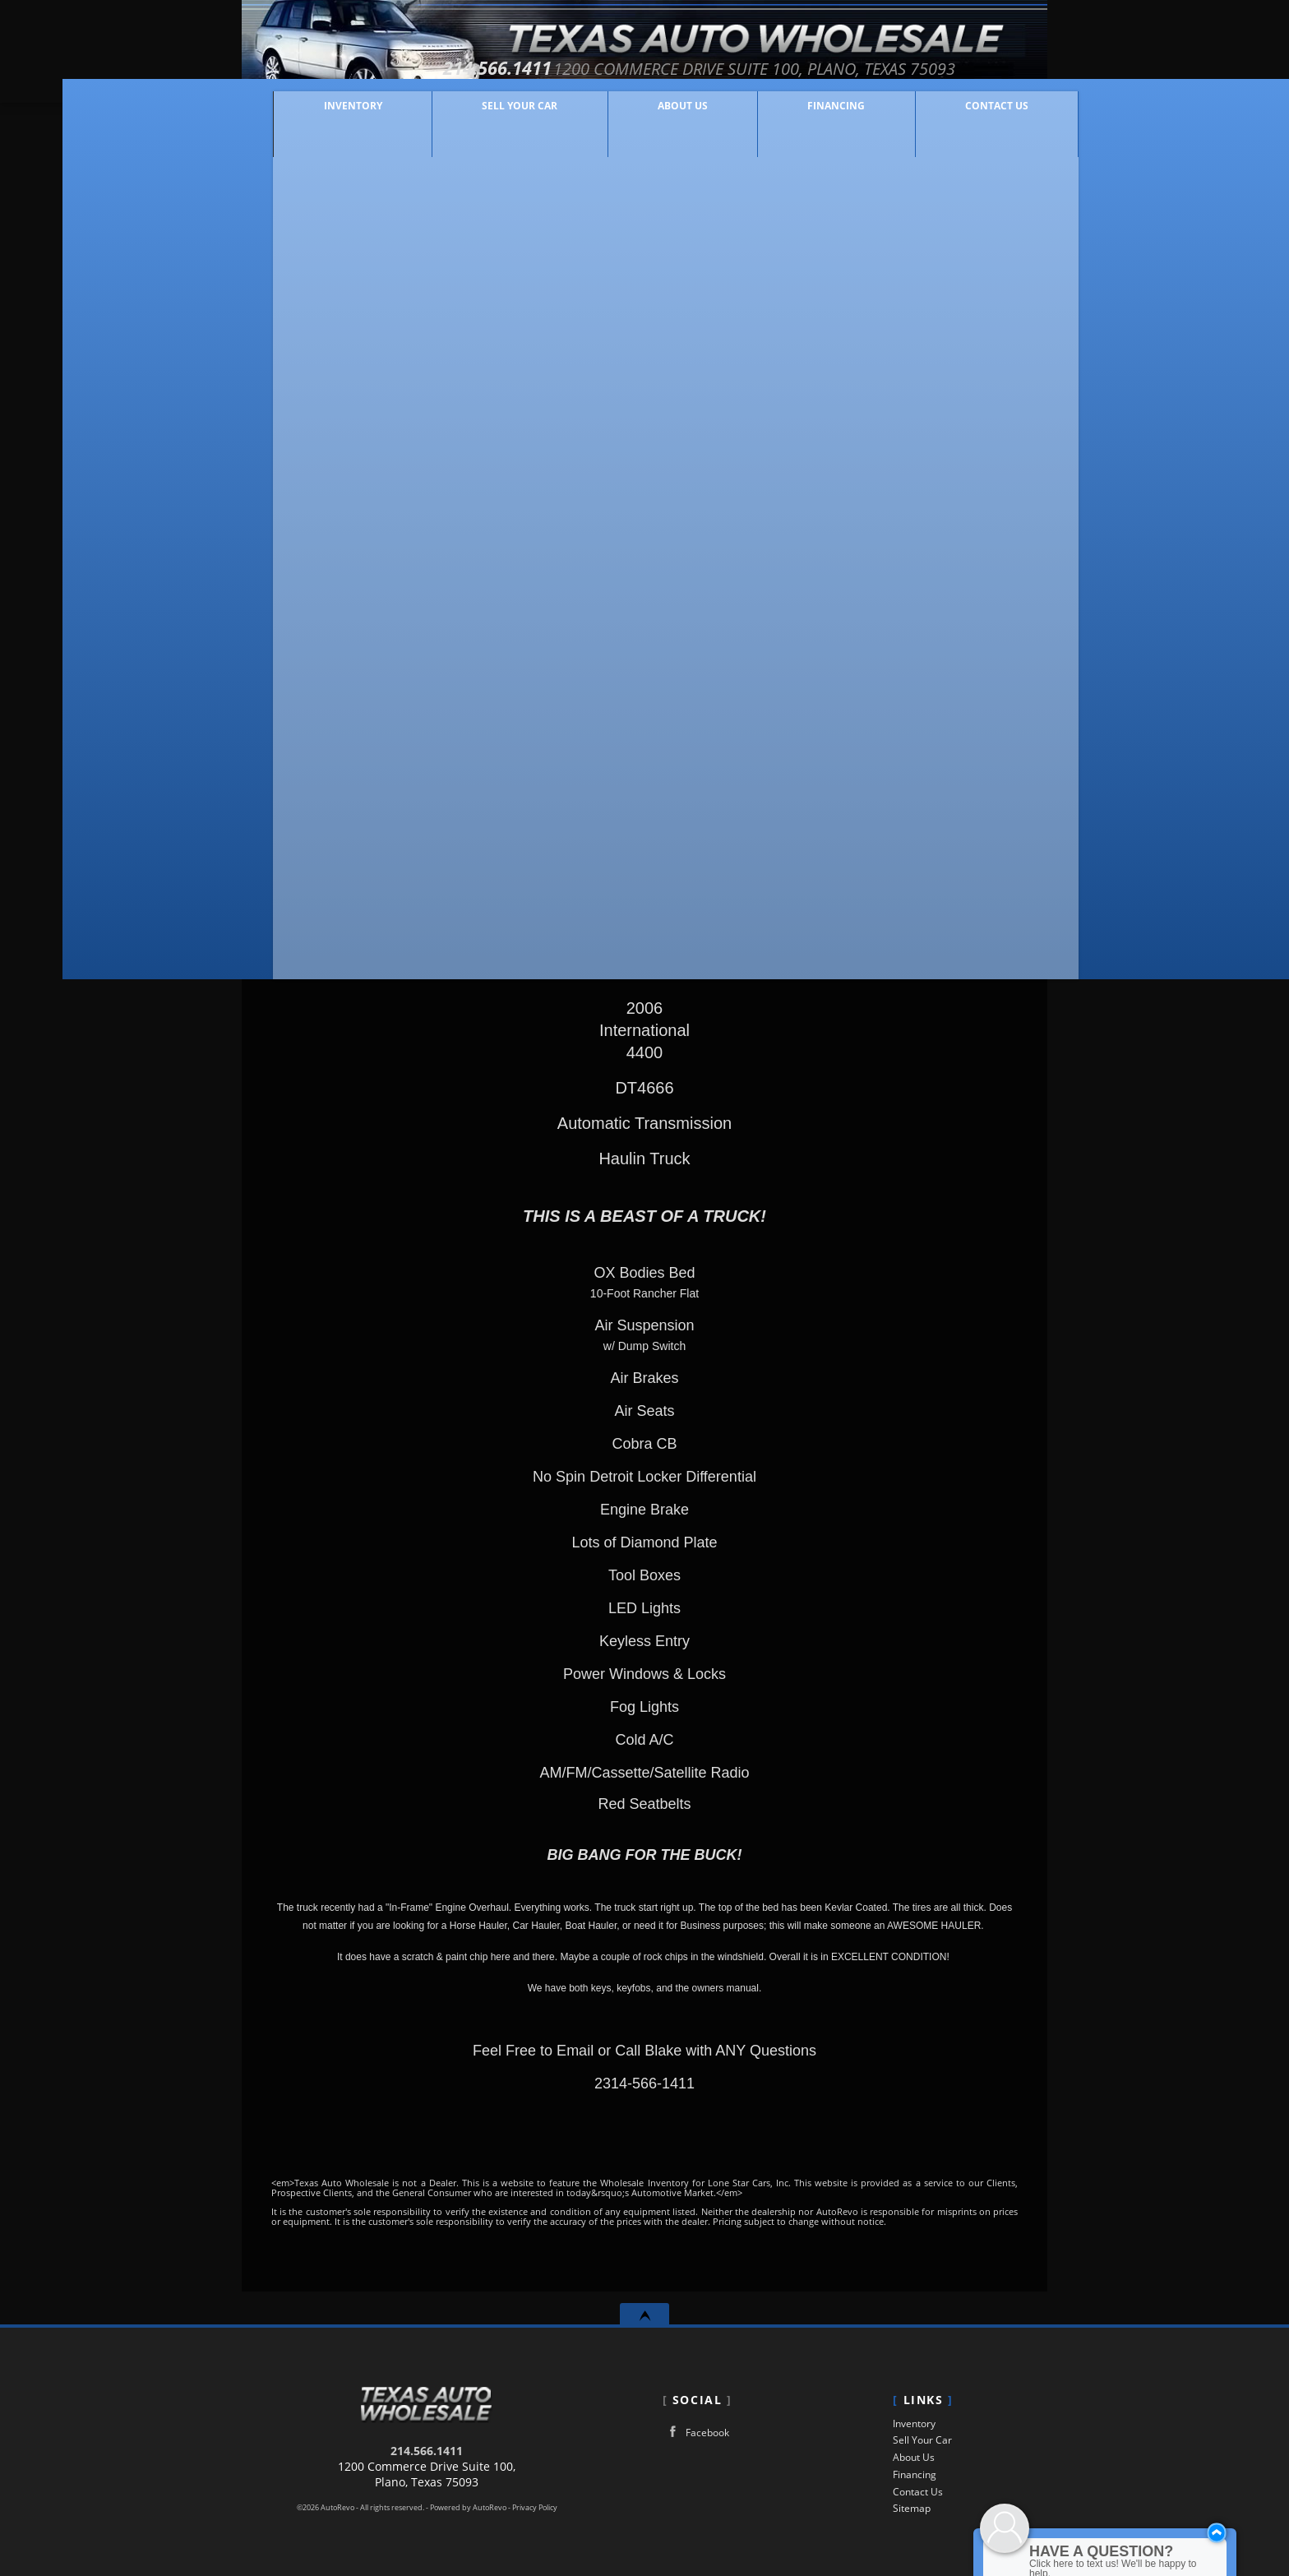 The height and width of the screenshot is (2576, 1289). What do you see at coordinates (426, 2450) in the screenshot?
I see `214.566.1411` at bounding box center [426, 2450].